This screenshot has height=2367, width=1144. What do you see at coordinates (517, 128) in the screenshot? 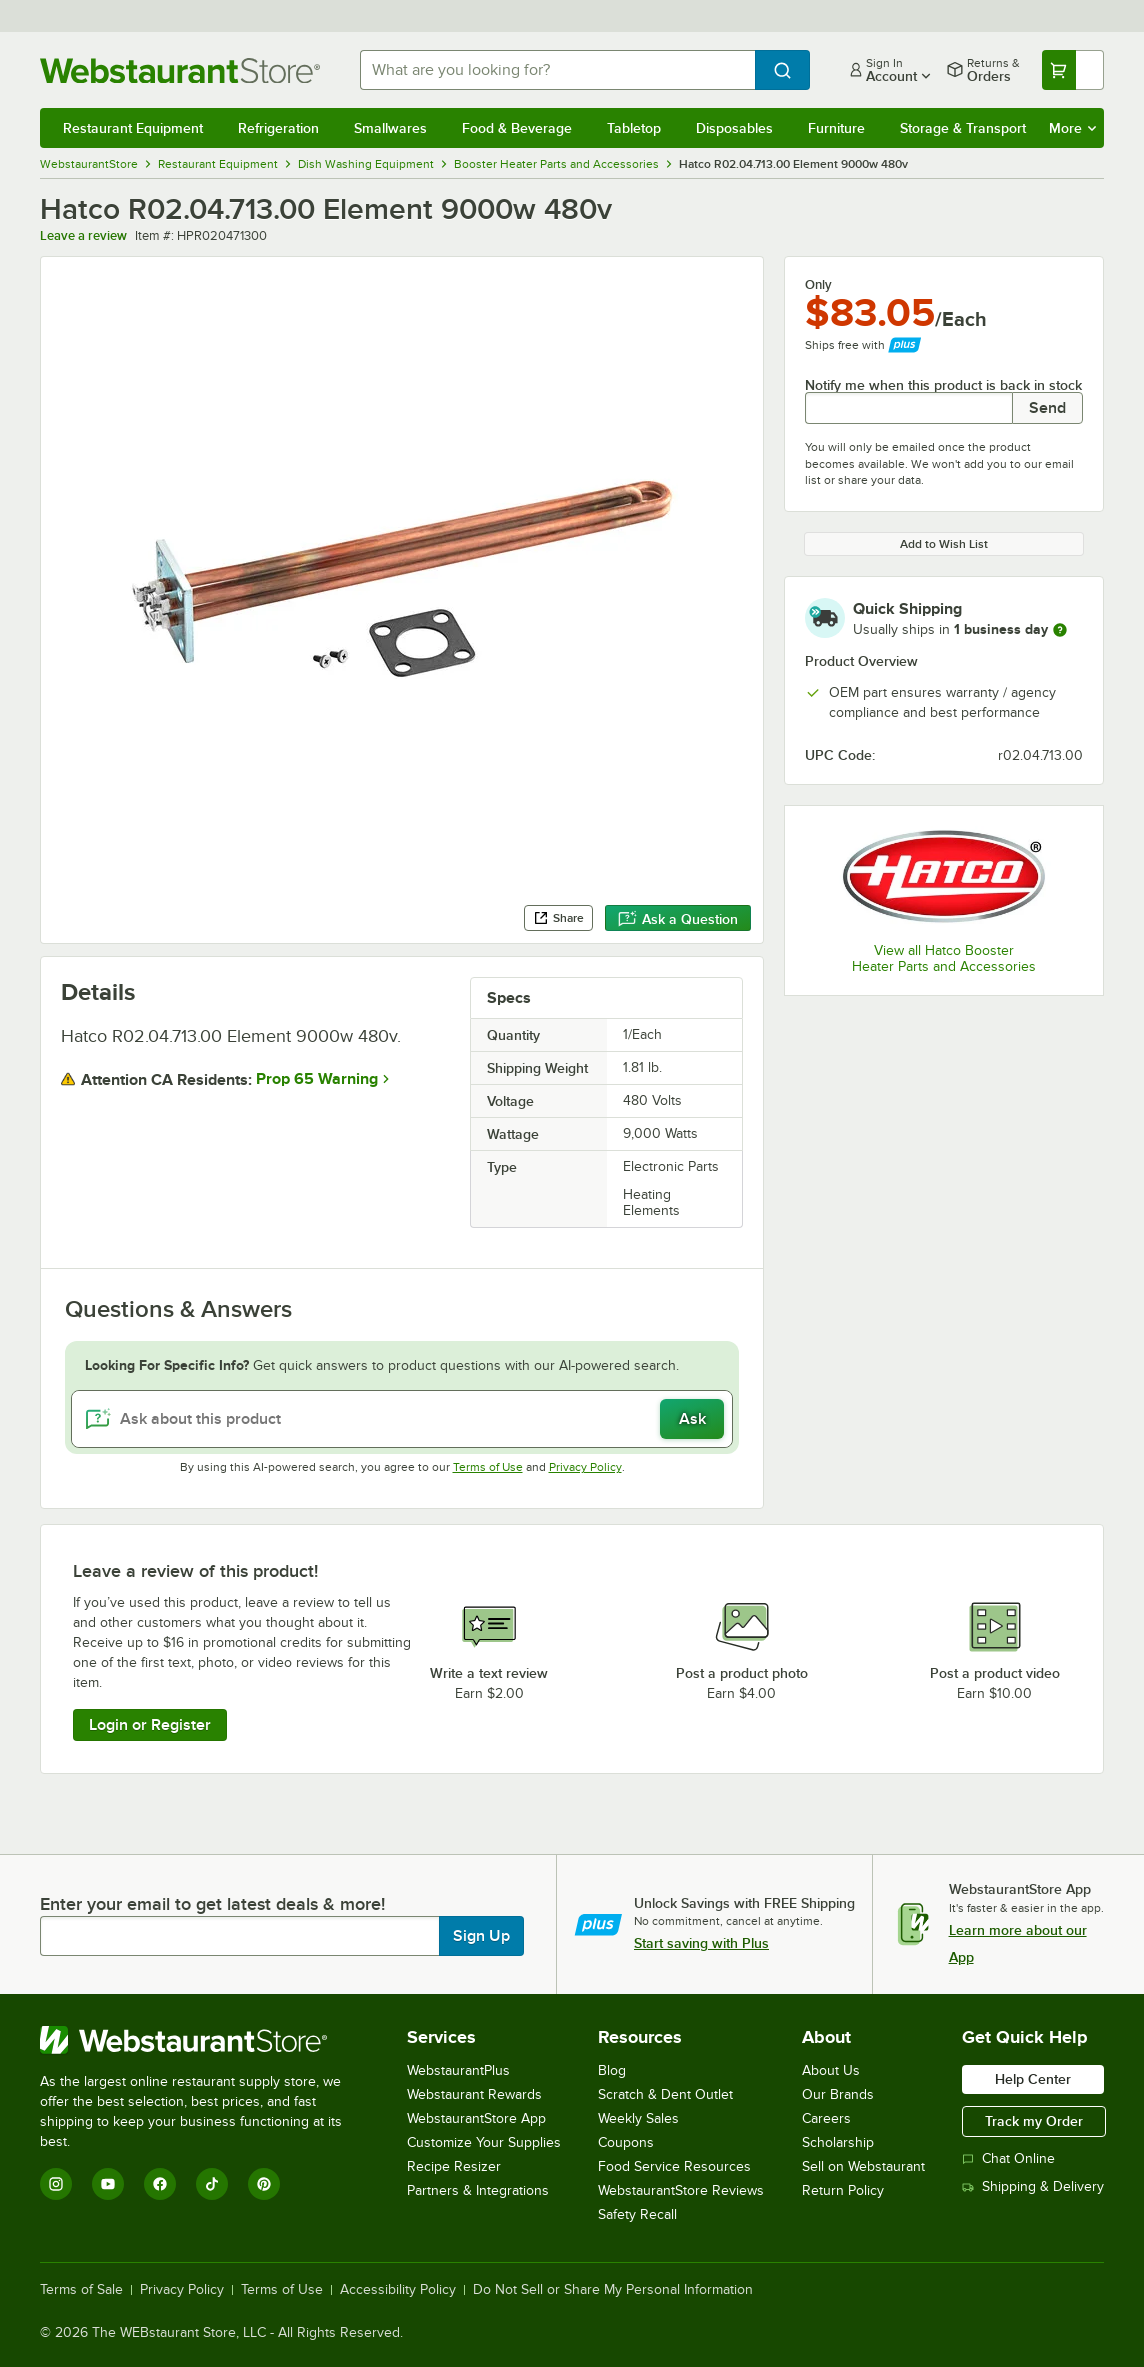
I see `Food & Beverage` at bounding box center [517, 128].